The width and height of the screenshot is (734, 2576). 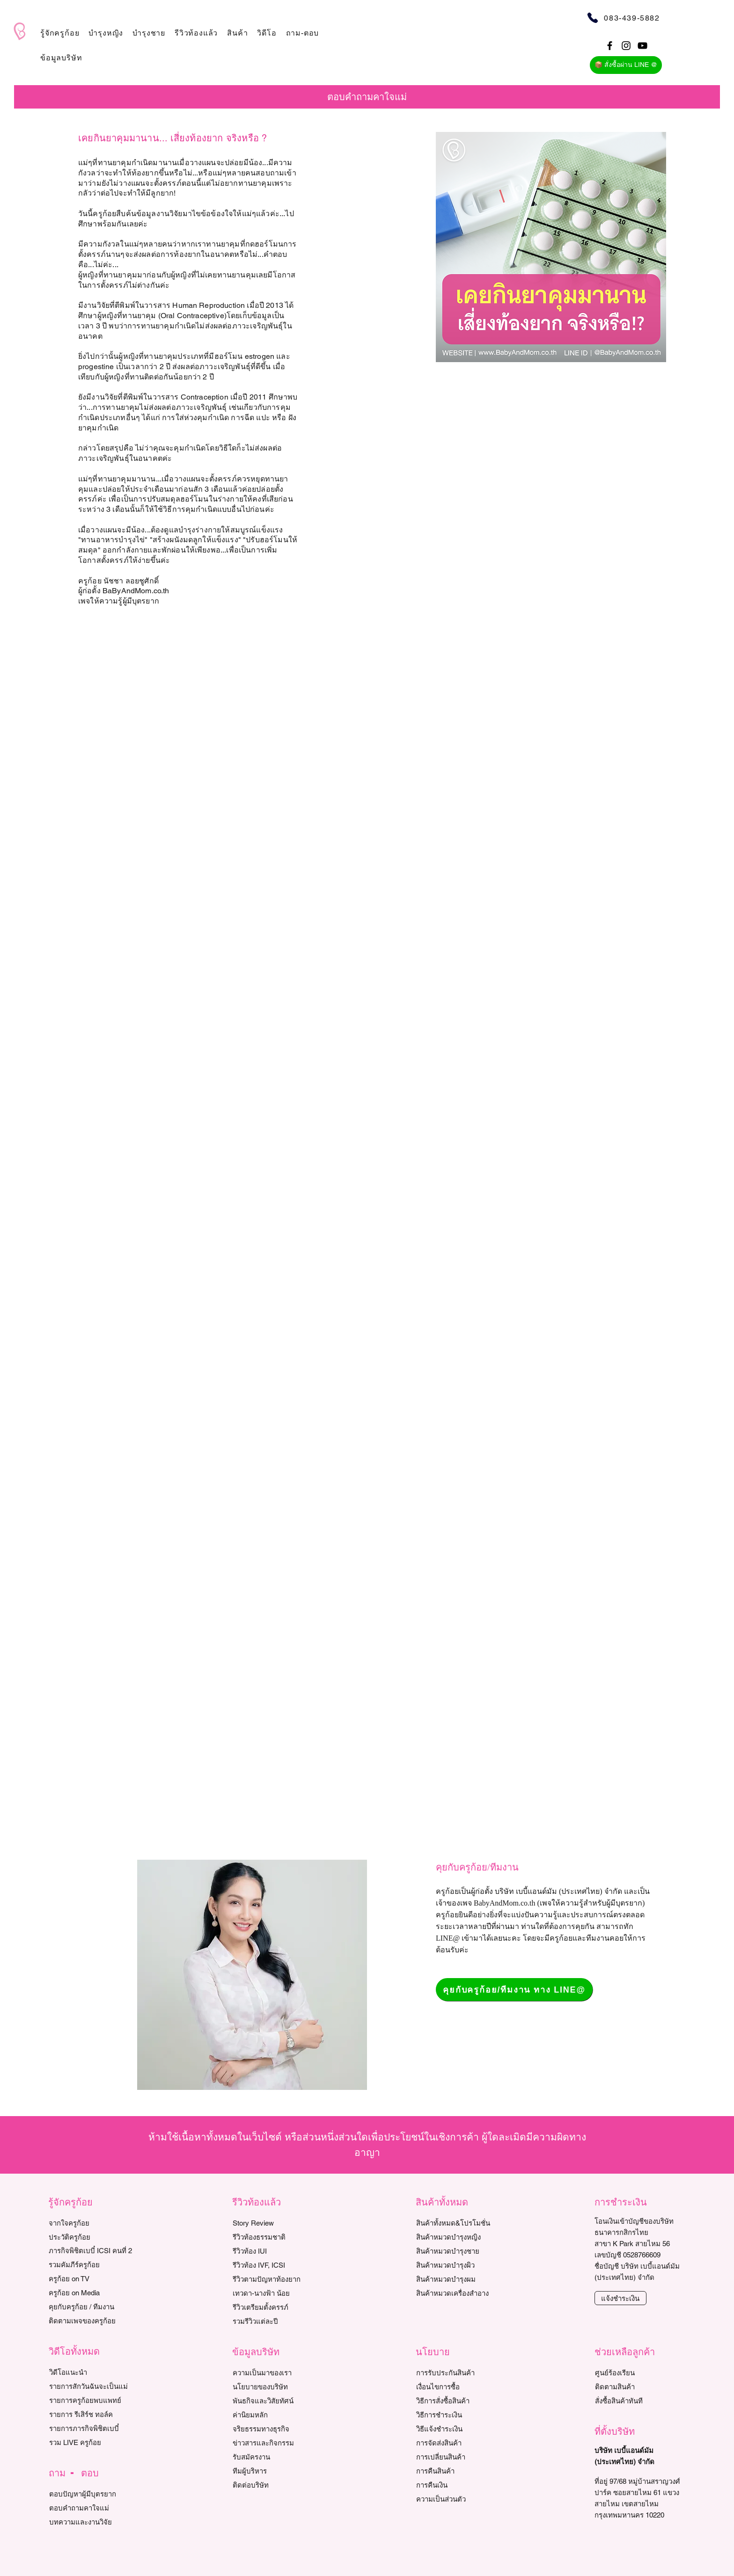 What do you see at coordinates (91, 2321) in the screenshot?
I see `[ติดตามเพจของครูก้อย]` at bounding box center [91, 2321].